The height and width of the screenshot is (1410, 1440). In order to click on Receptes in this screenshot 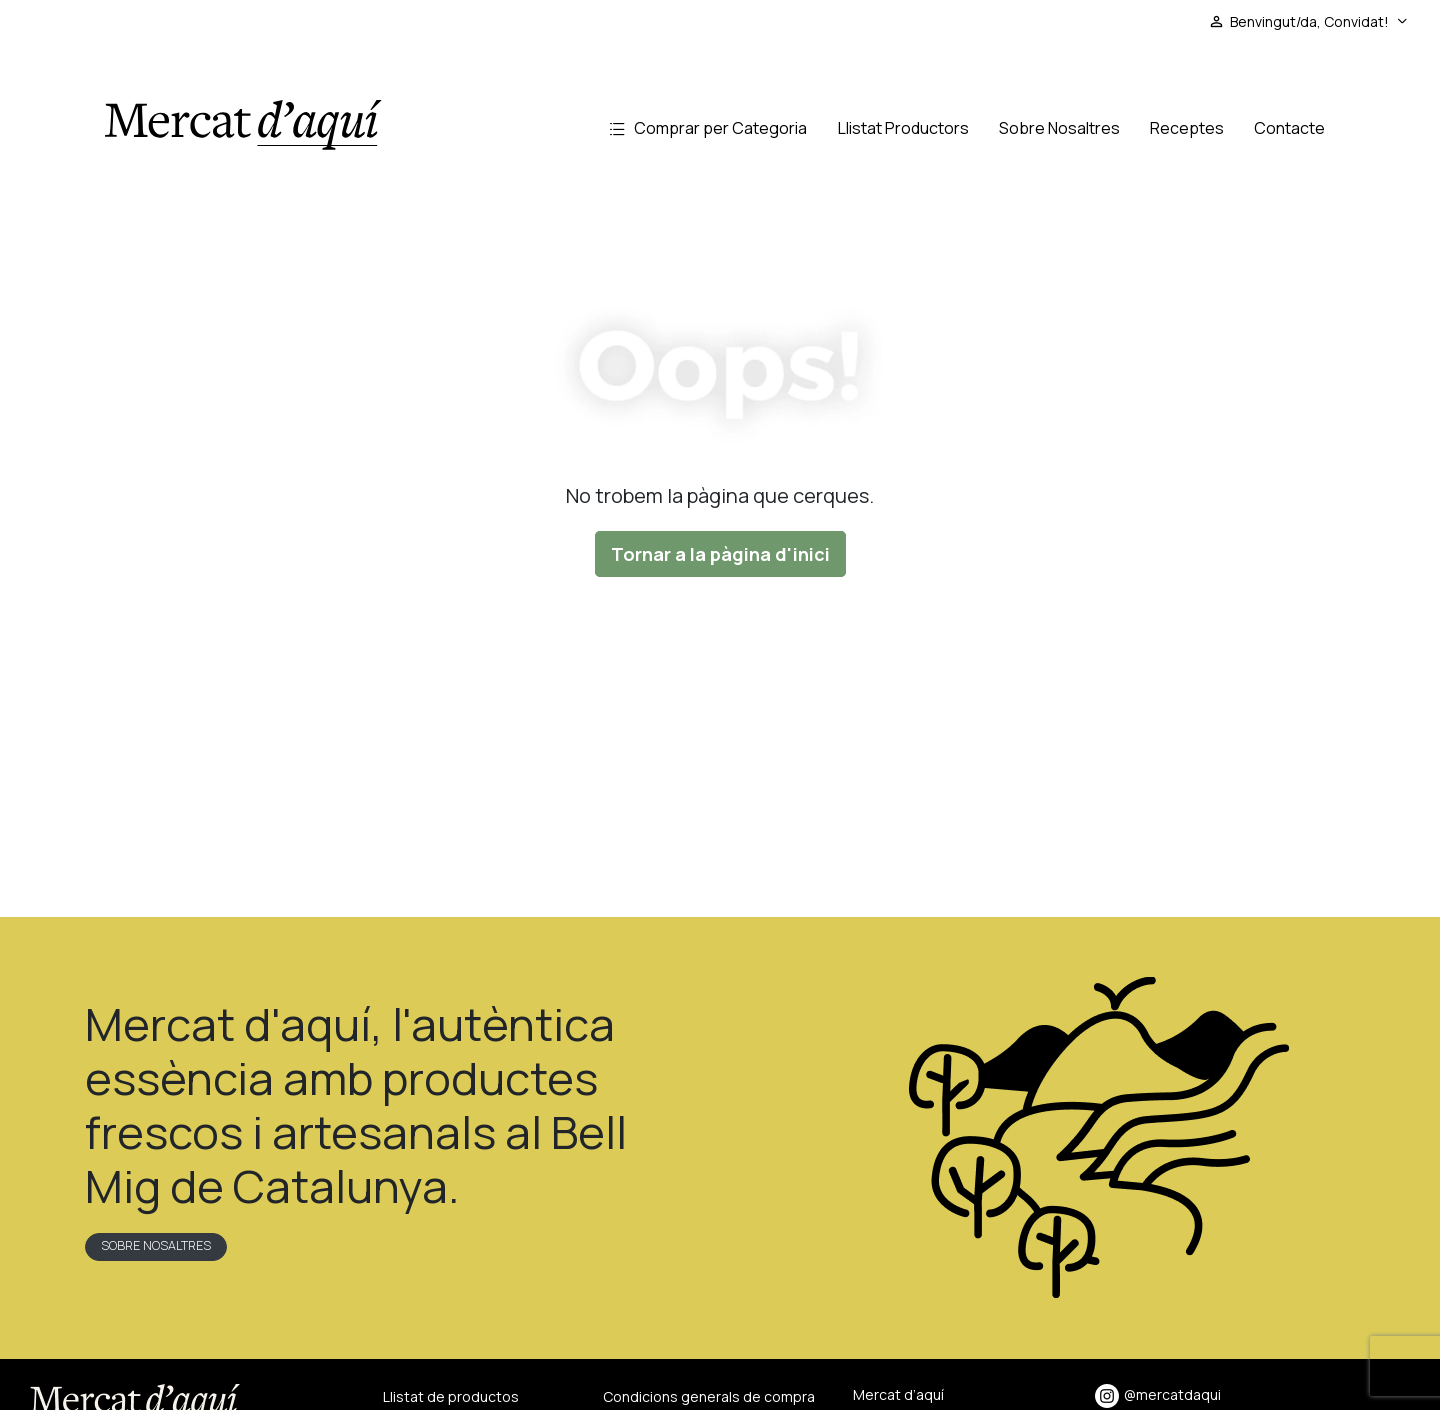, I will do `click(1187, 128)`.